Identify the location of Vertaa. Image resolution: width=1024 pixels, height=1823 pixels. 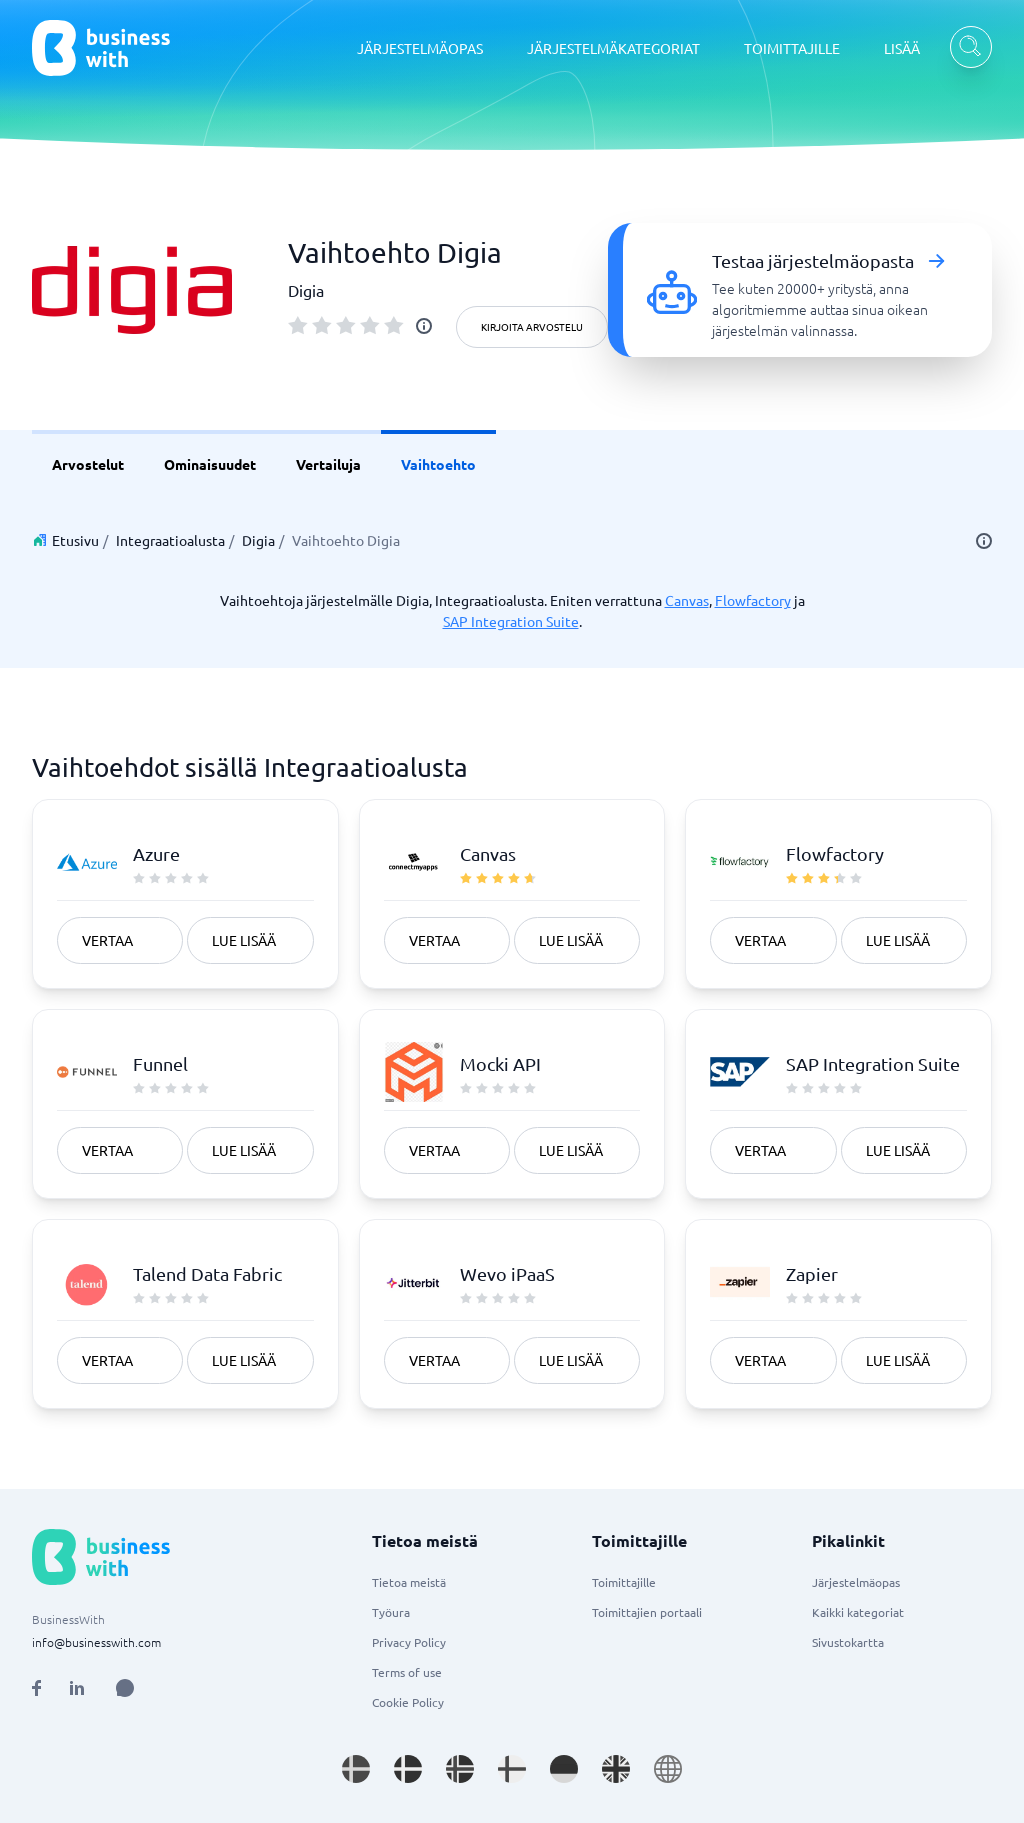
(107, 940).